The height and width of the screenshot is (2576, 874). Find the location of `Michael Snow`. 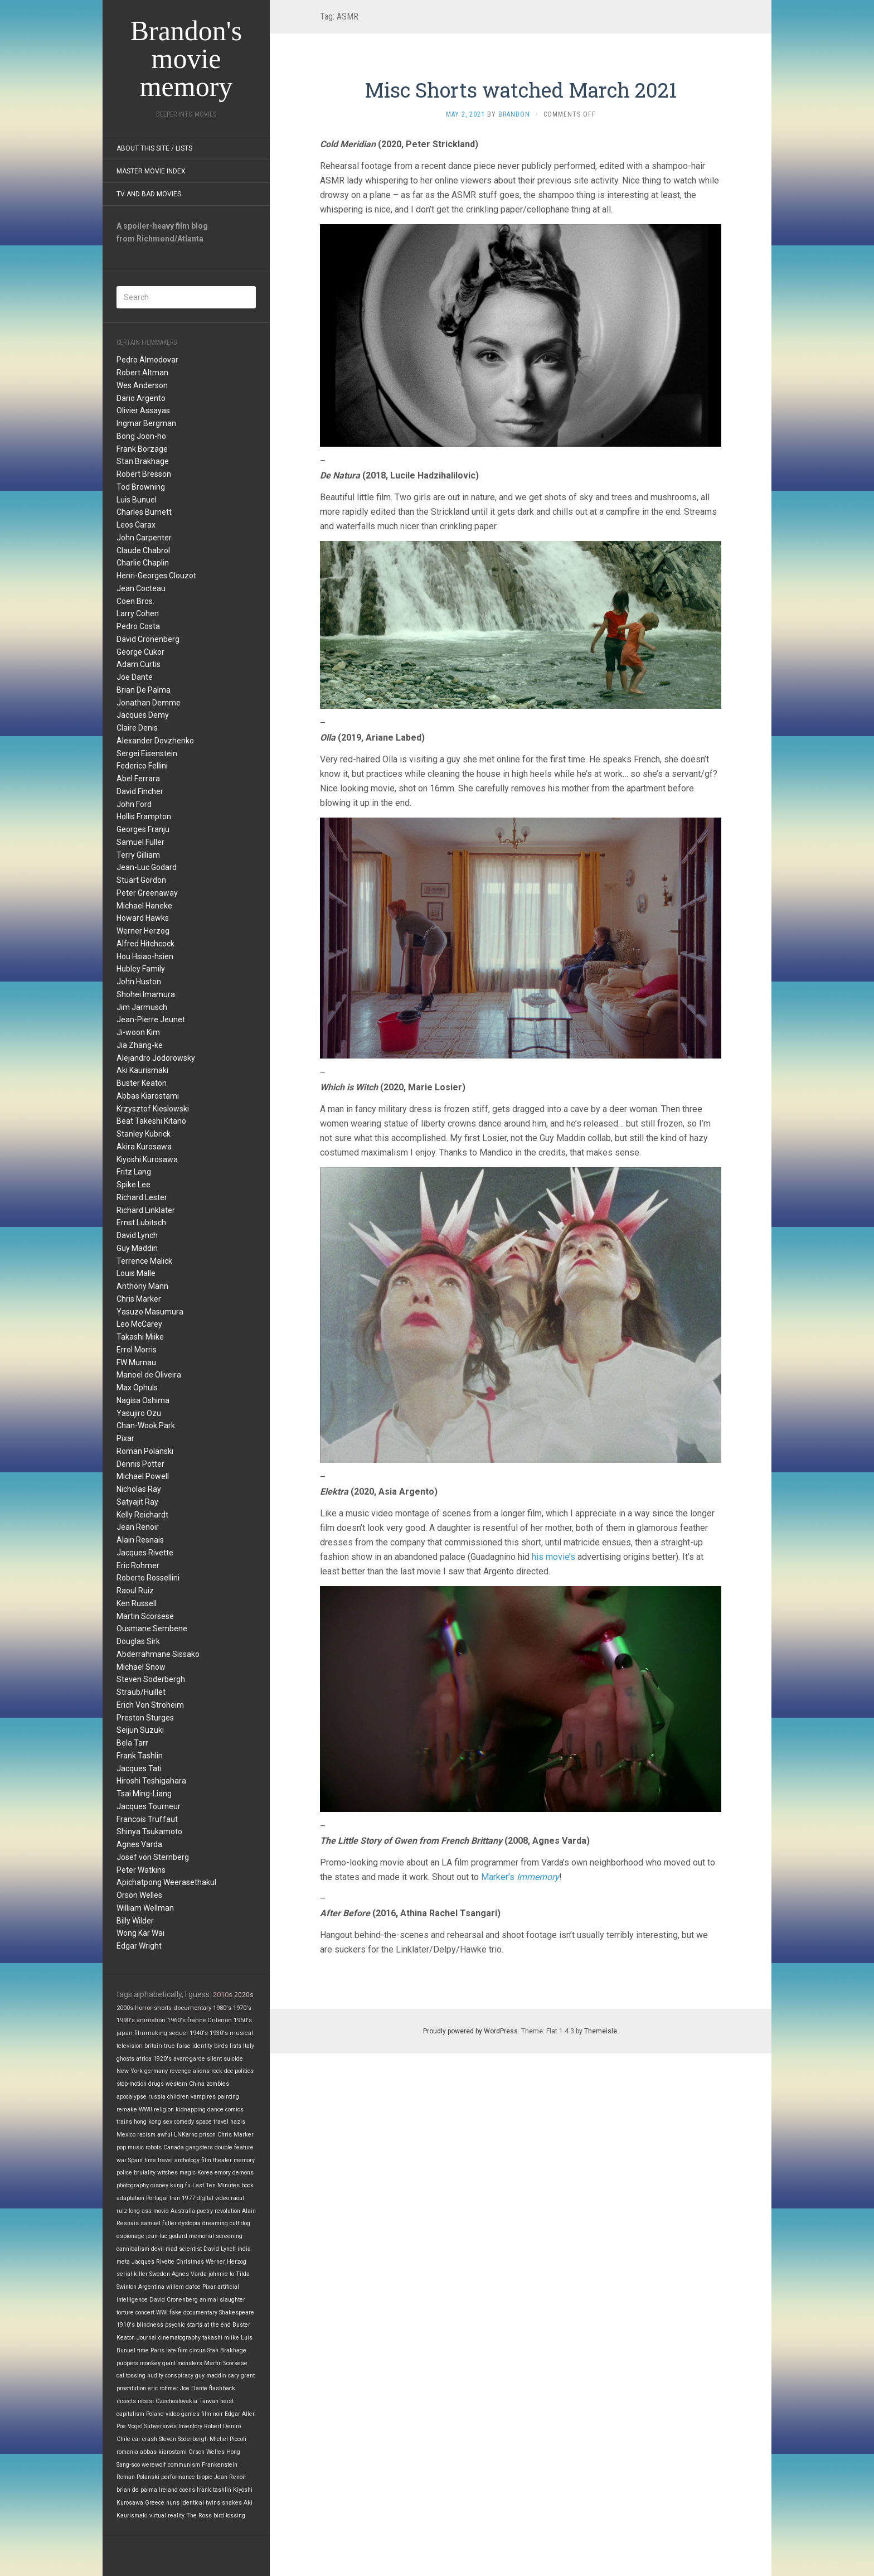

Michael Snow is located at coordinates (141, 1666).